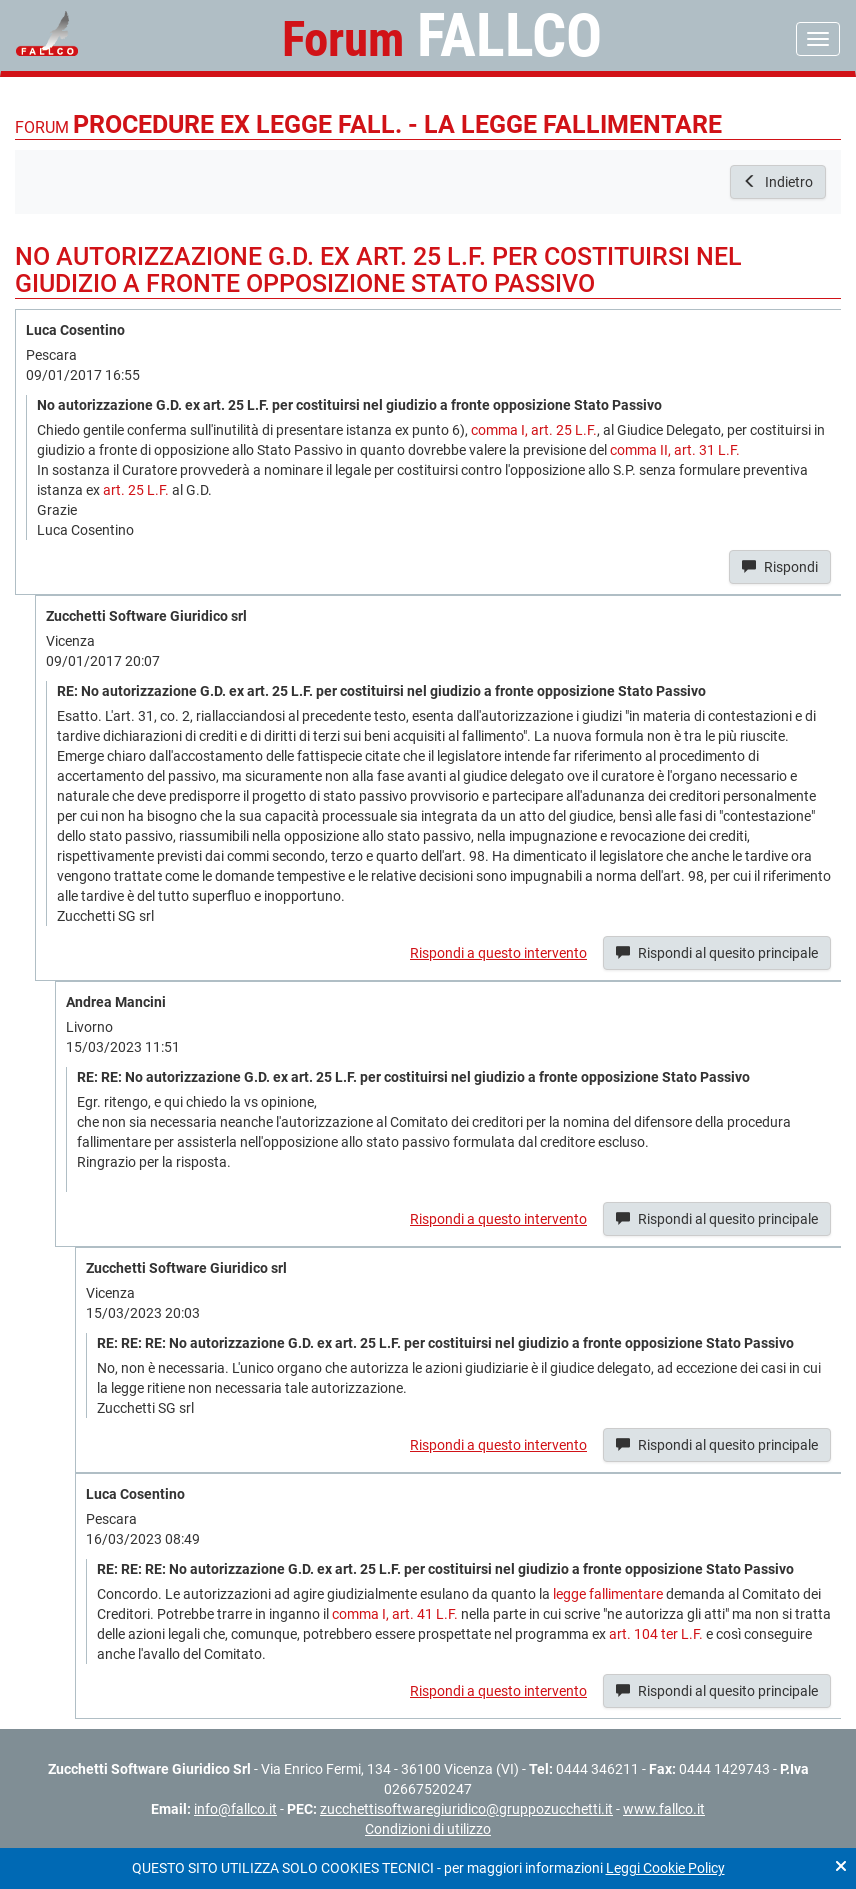  Describe the element at coordinates (395, 1614) in the screenshot. I see `comma I, art. 41 L.F.` at that location.